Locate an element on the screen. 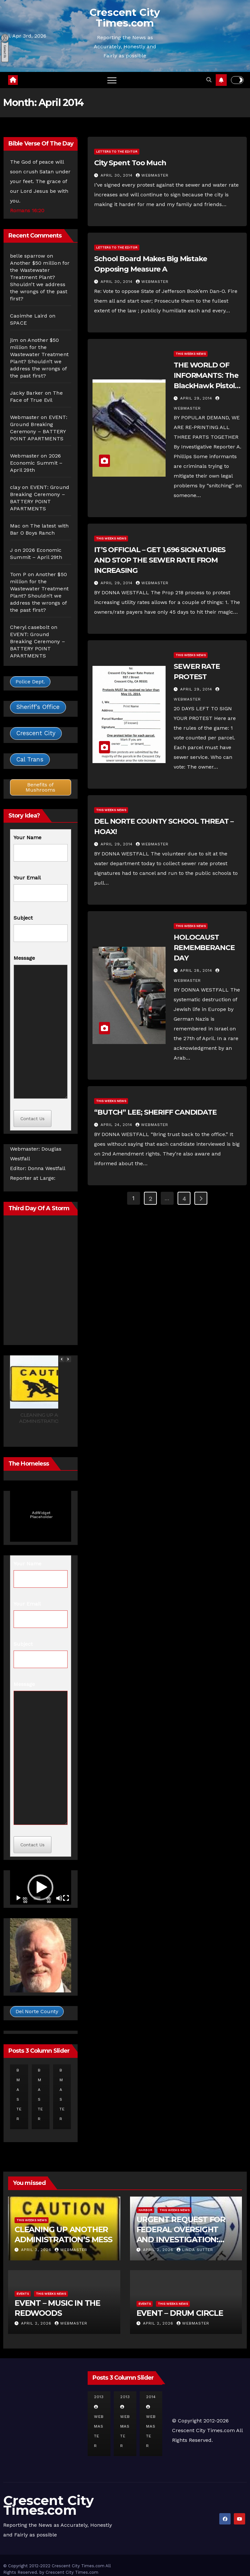  2026 Economic Summit – April 29th is located at coordinates (36, 463).